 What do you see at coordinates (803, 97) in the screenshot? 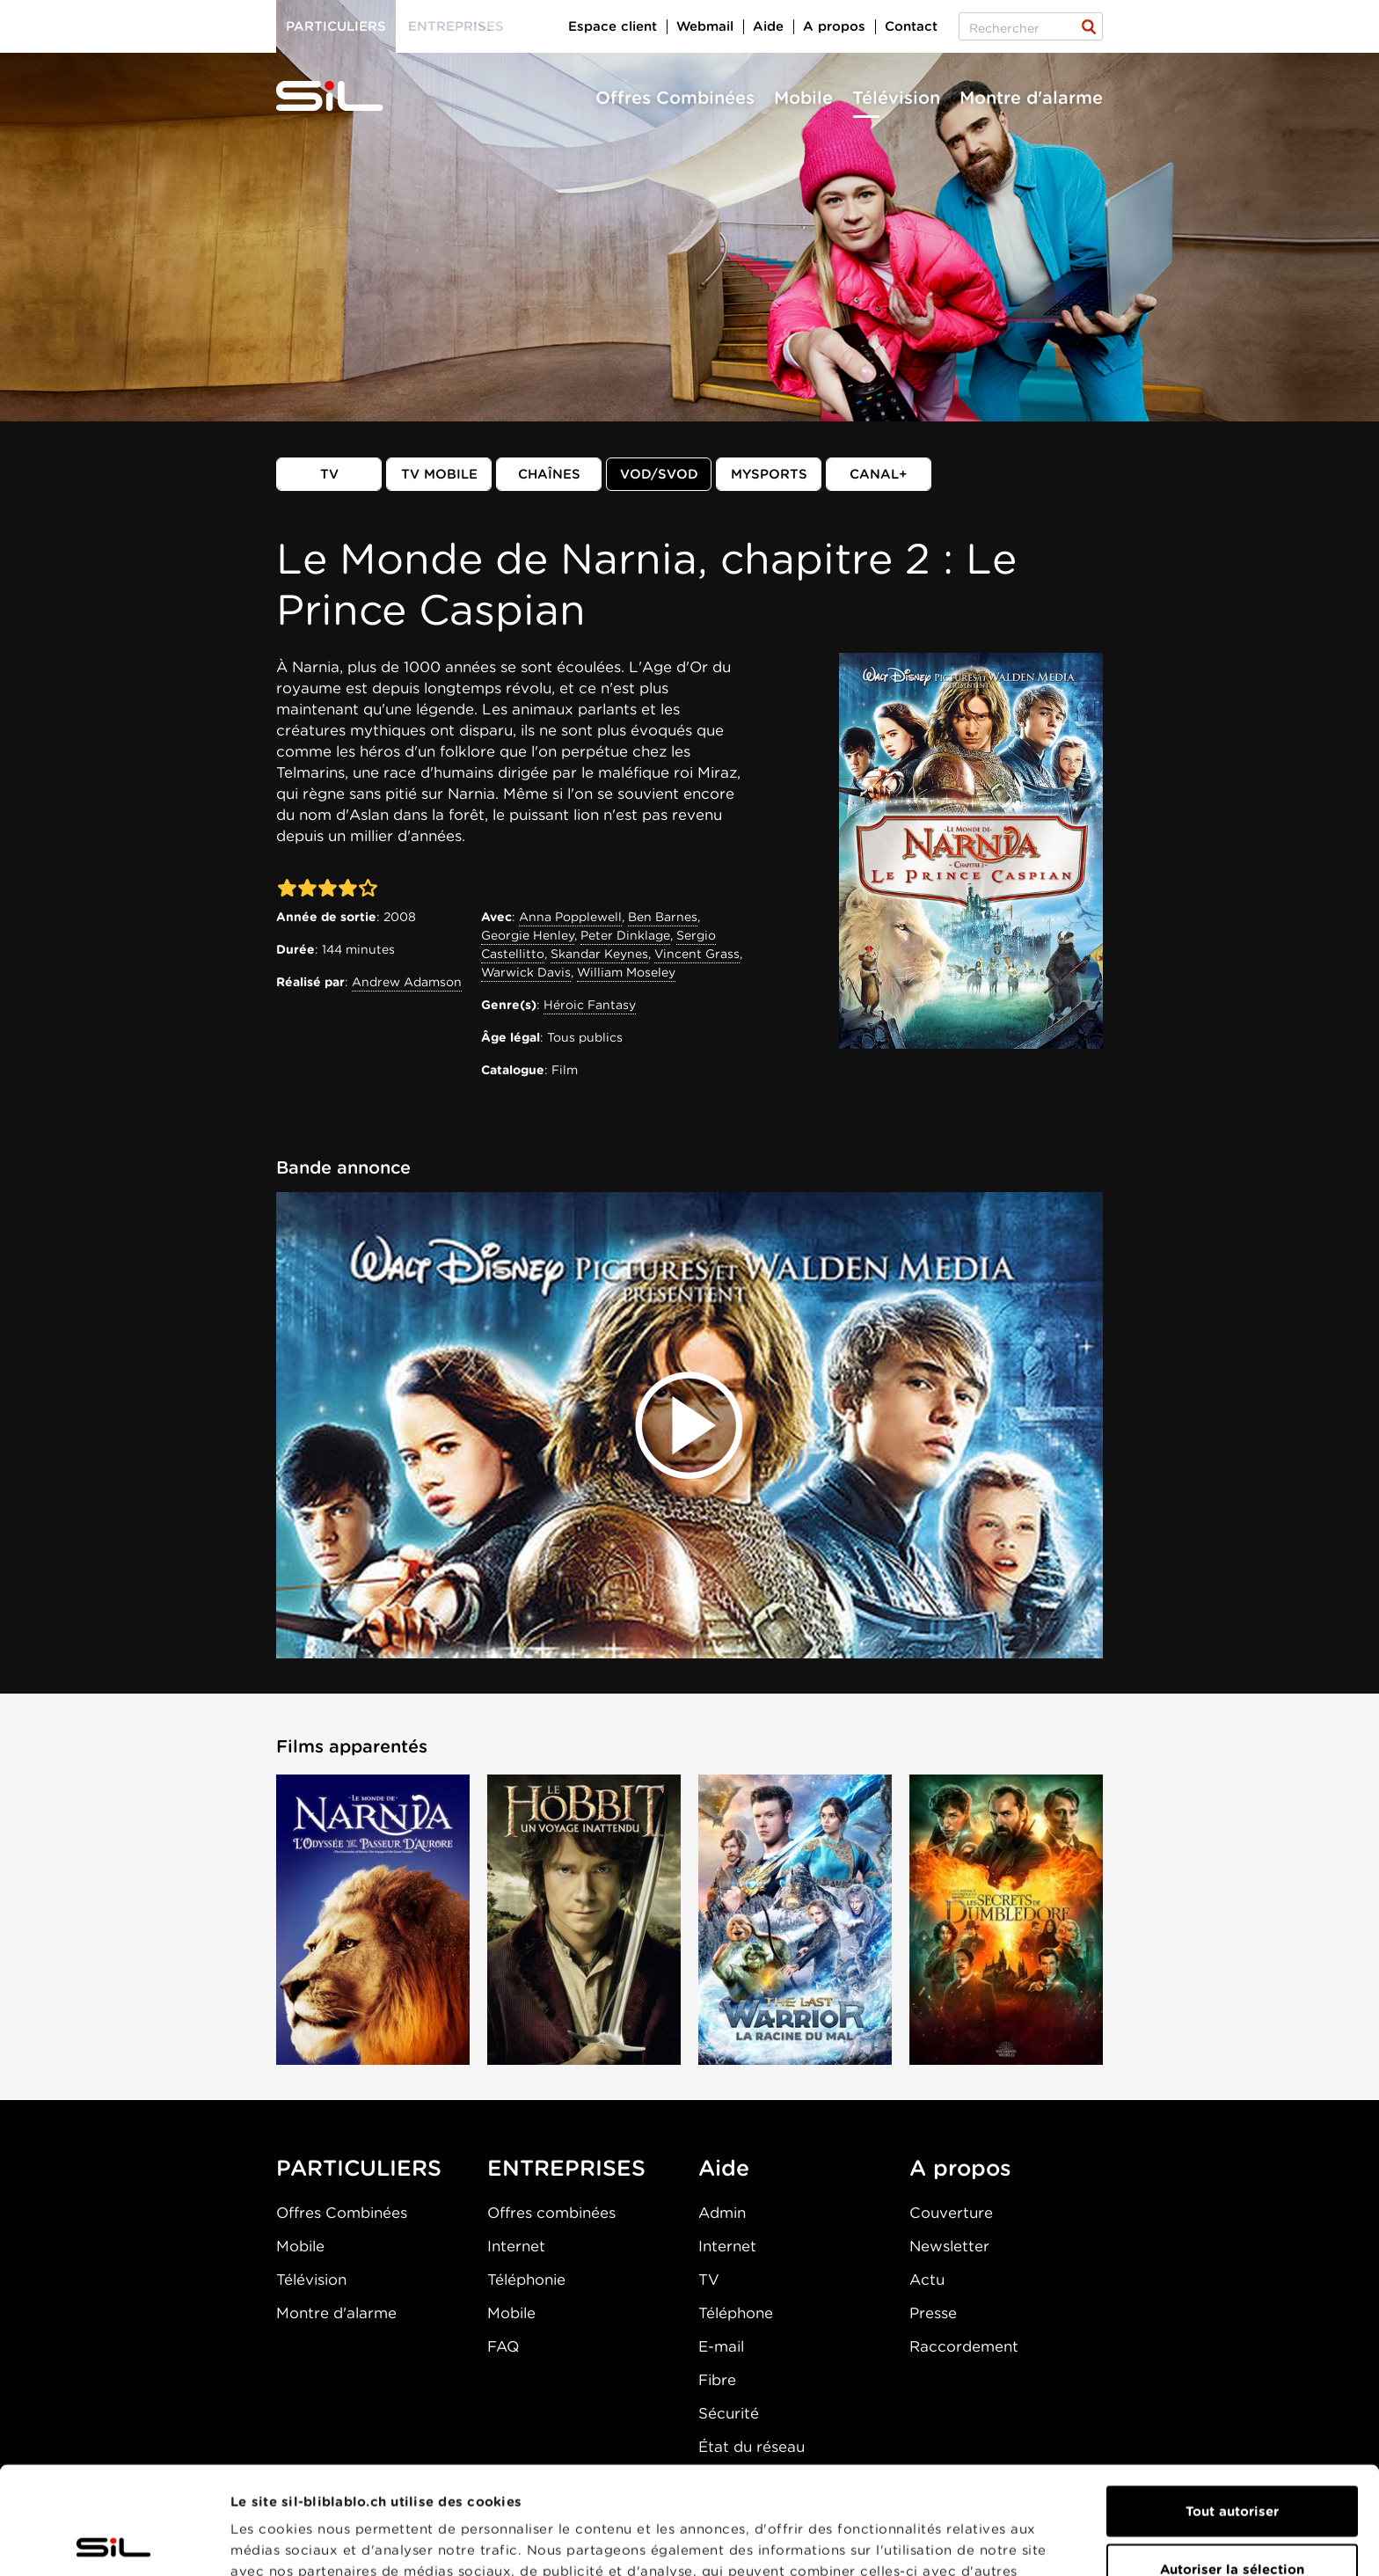
I see `Mobile` at bounding box center [803, 97].